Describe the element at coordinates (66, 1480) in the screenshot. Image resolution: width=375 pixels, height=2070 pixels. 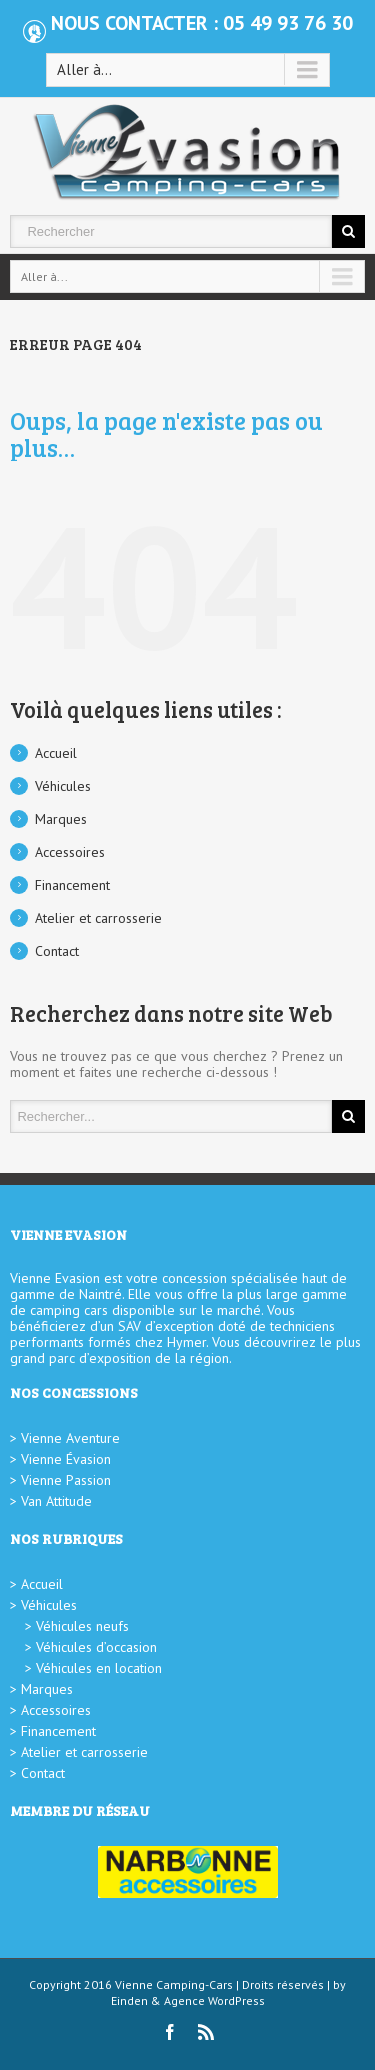
I see `Vienne Passion` at that location.